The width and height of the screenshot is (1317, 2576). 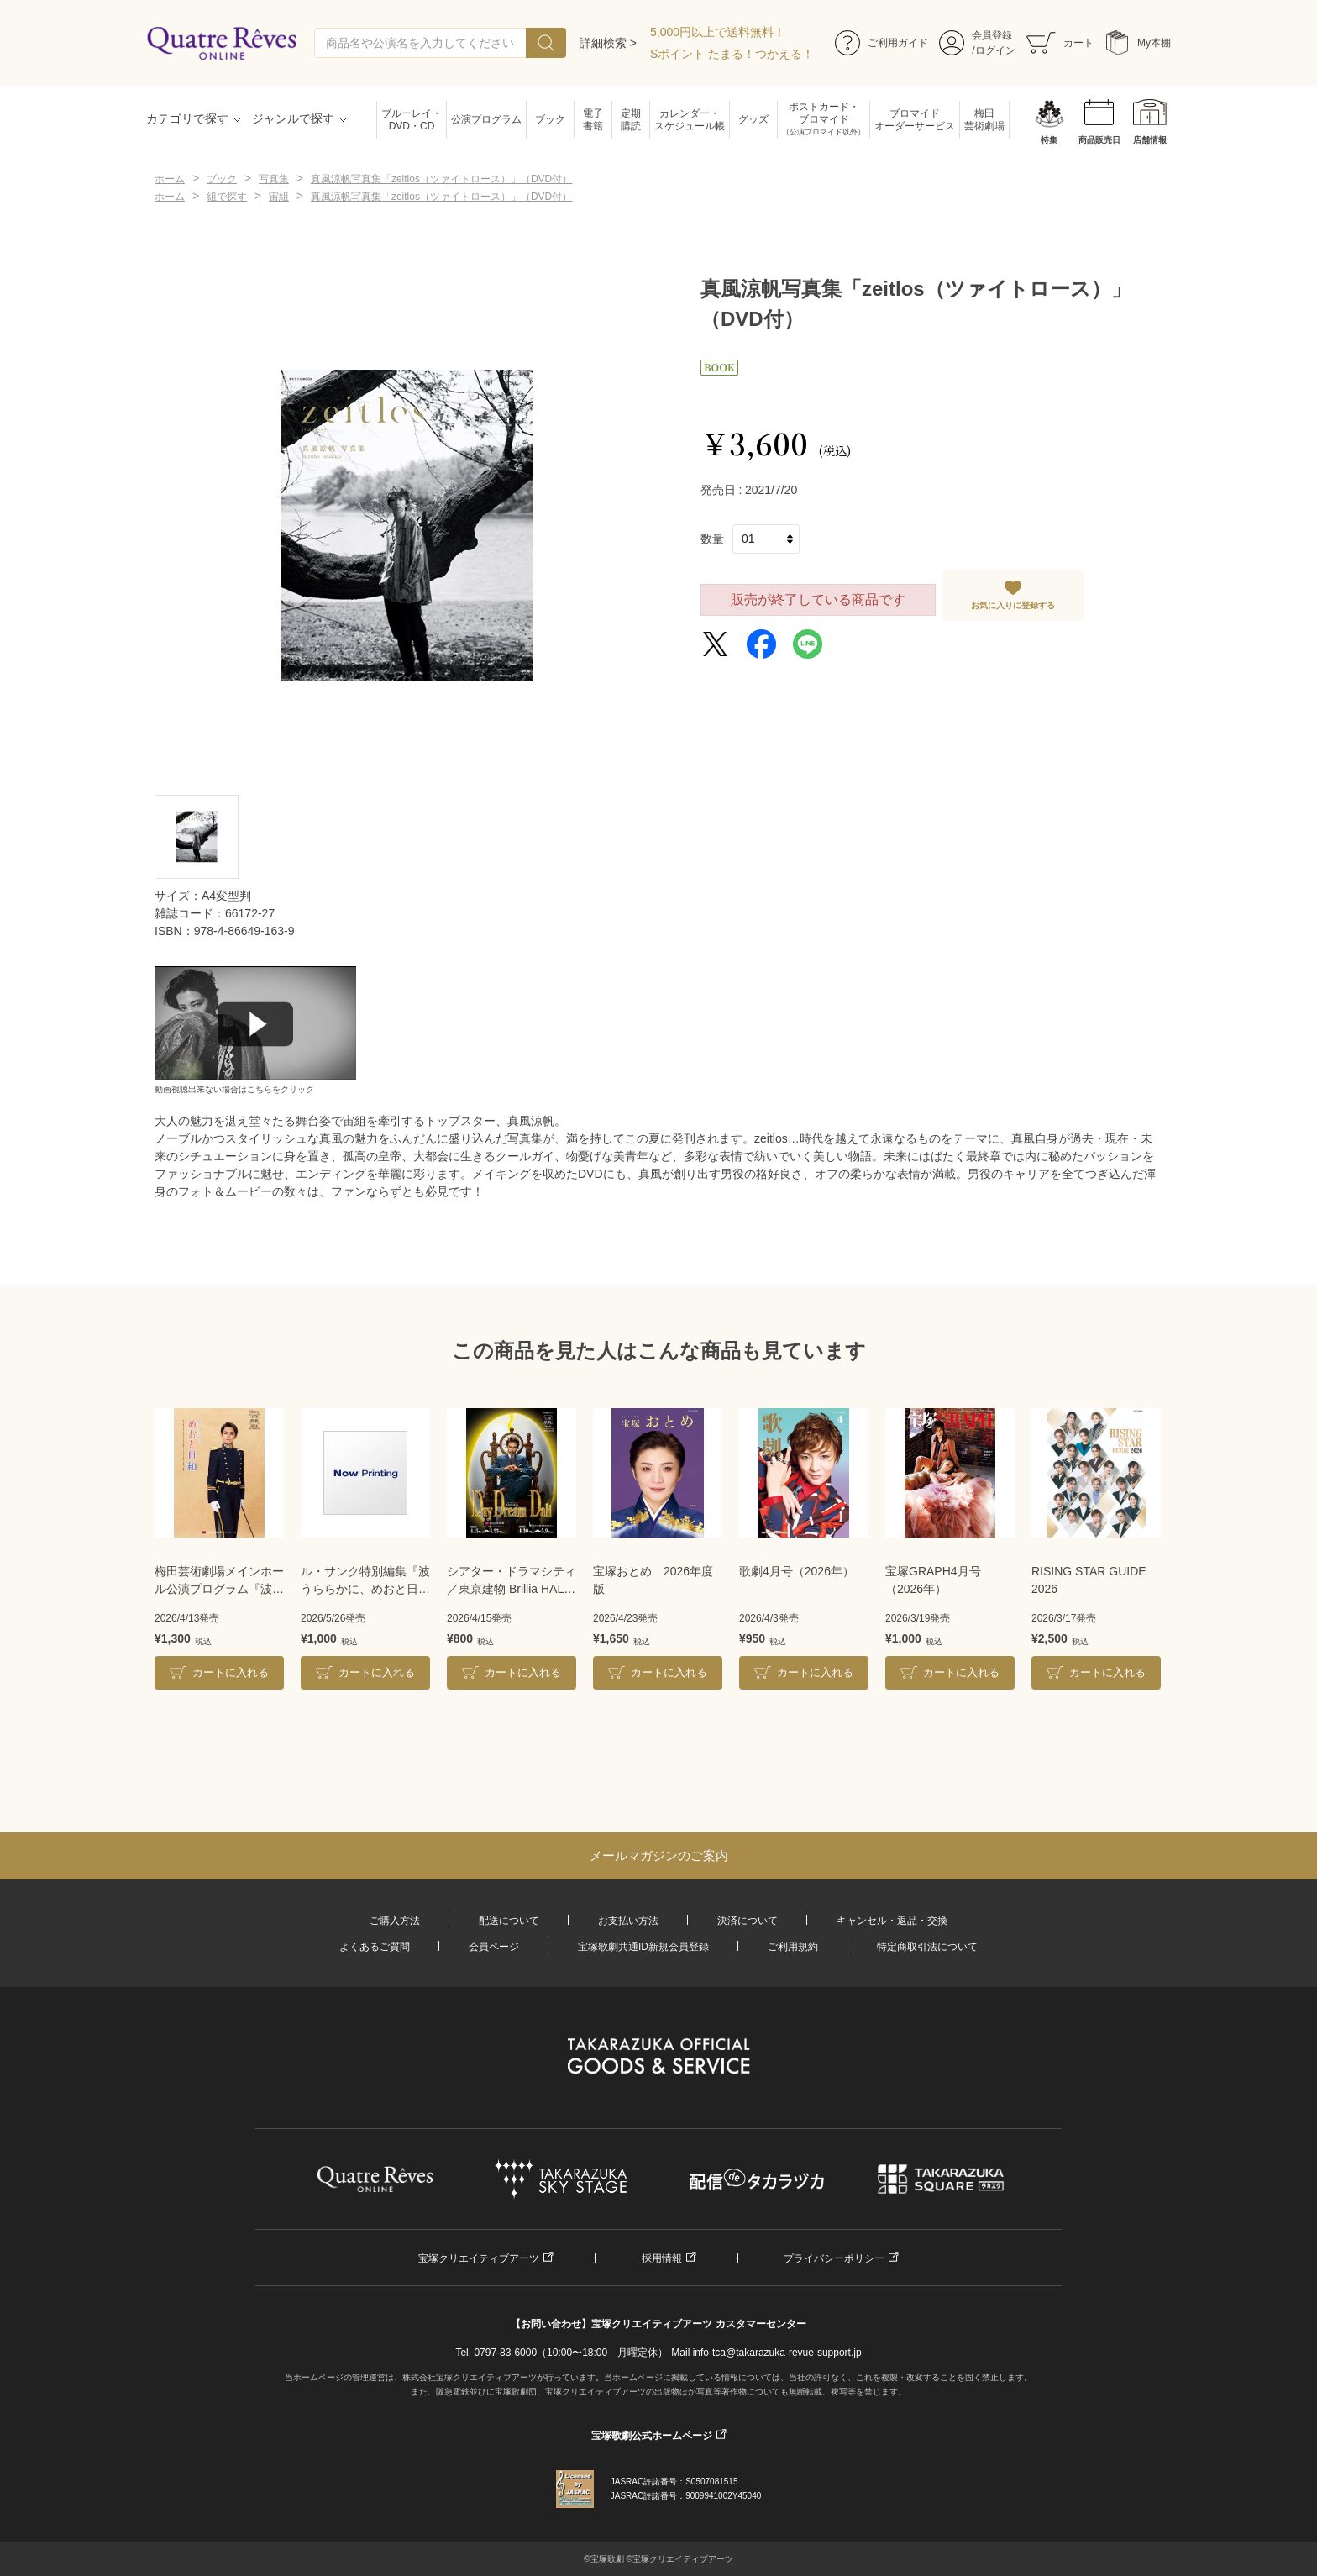 What do you see at coordinates (628, 1921) in the screenshot?
I see `お支払い方法` at bounding box center [628, 1921].